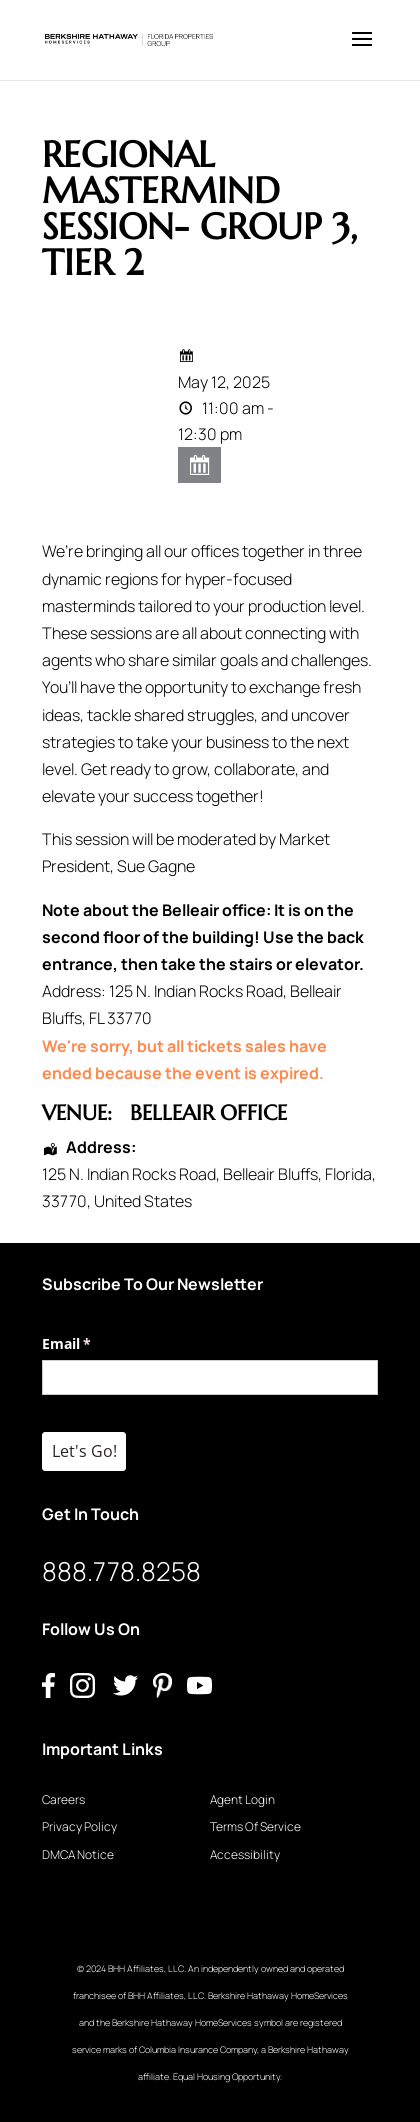 This screenshot has width=420, height=2122. I want to click on DMCA Notice, so click(78, 1854).